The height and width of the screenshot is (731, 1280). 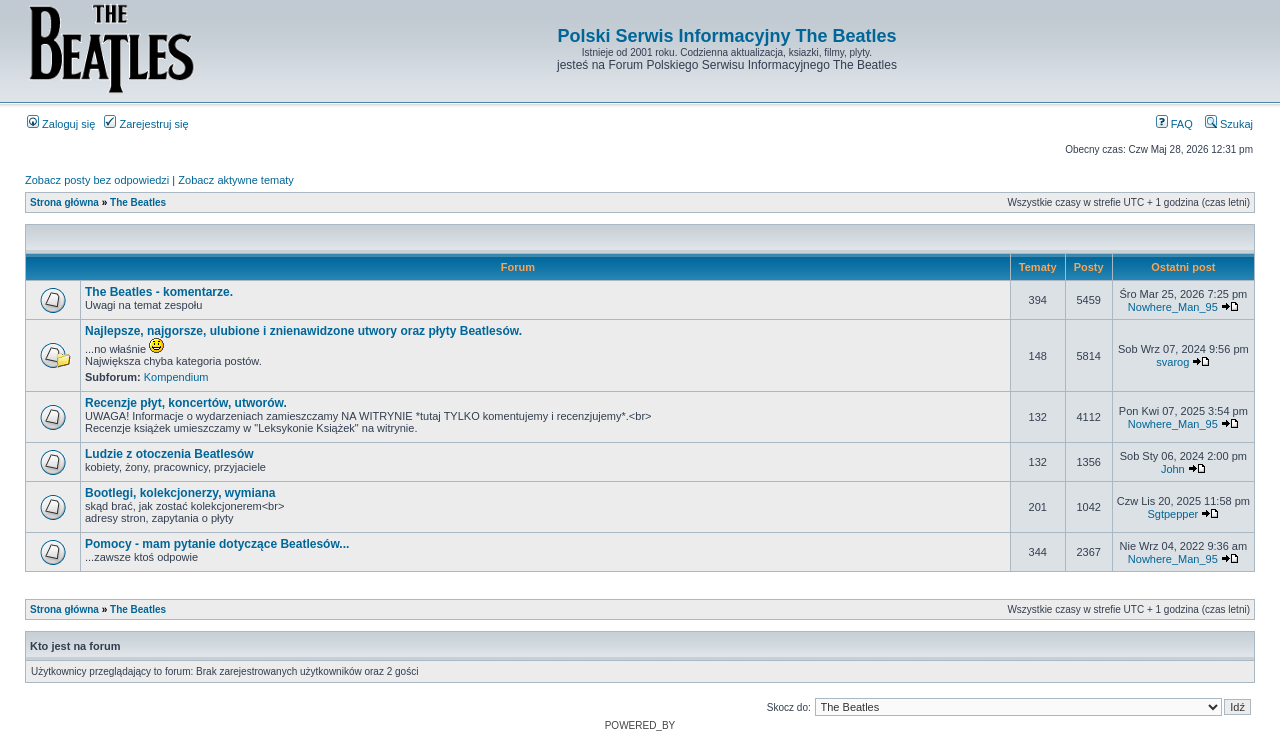 What do you see at coordinates (159, 292) in the screenshot?
I see `The Beatles - komentarze.` at bounding box center [159, 292].